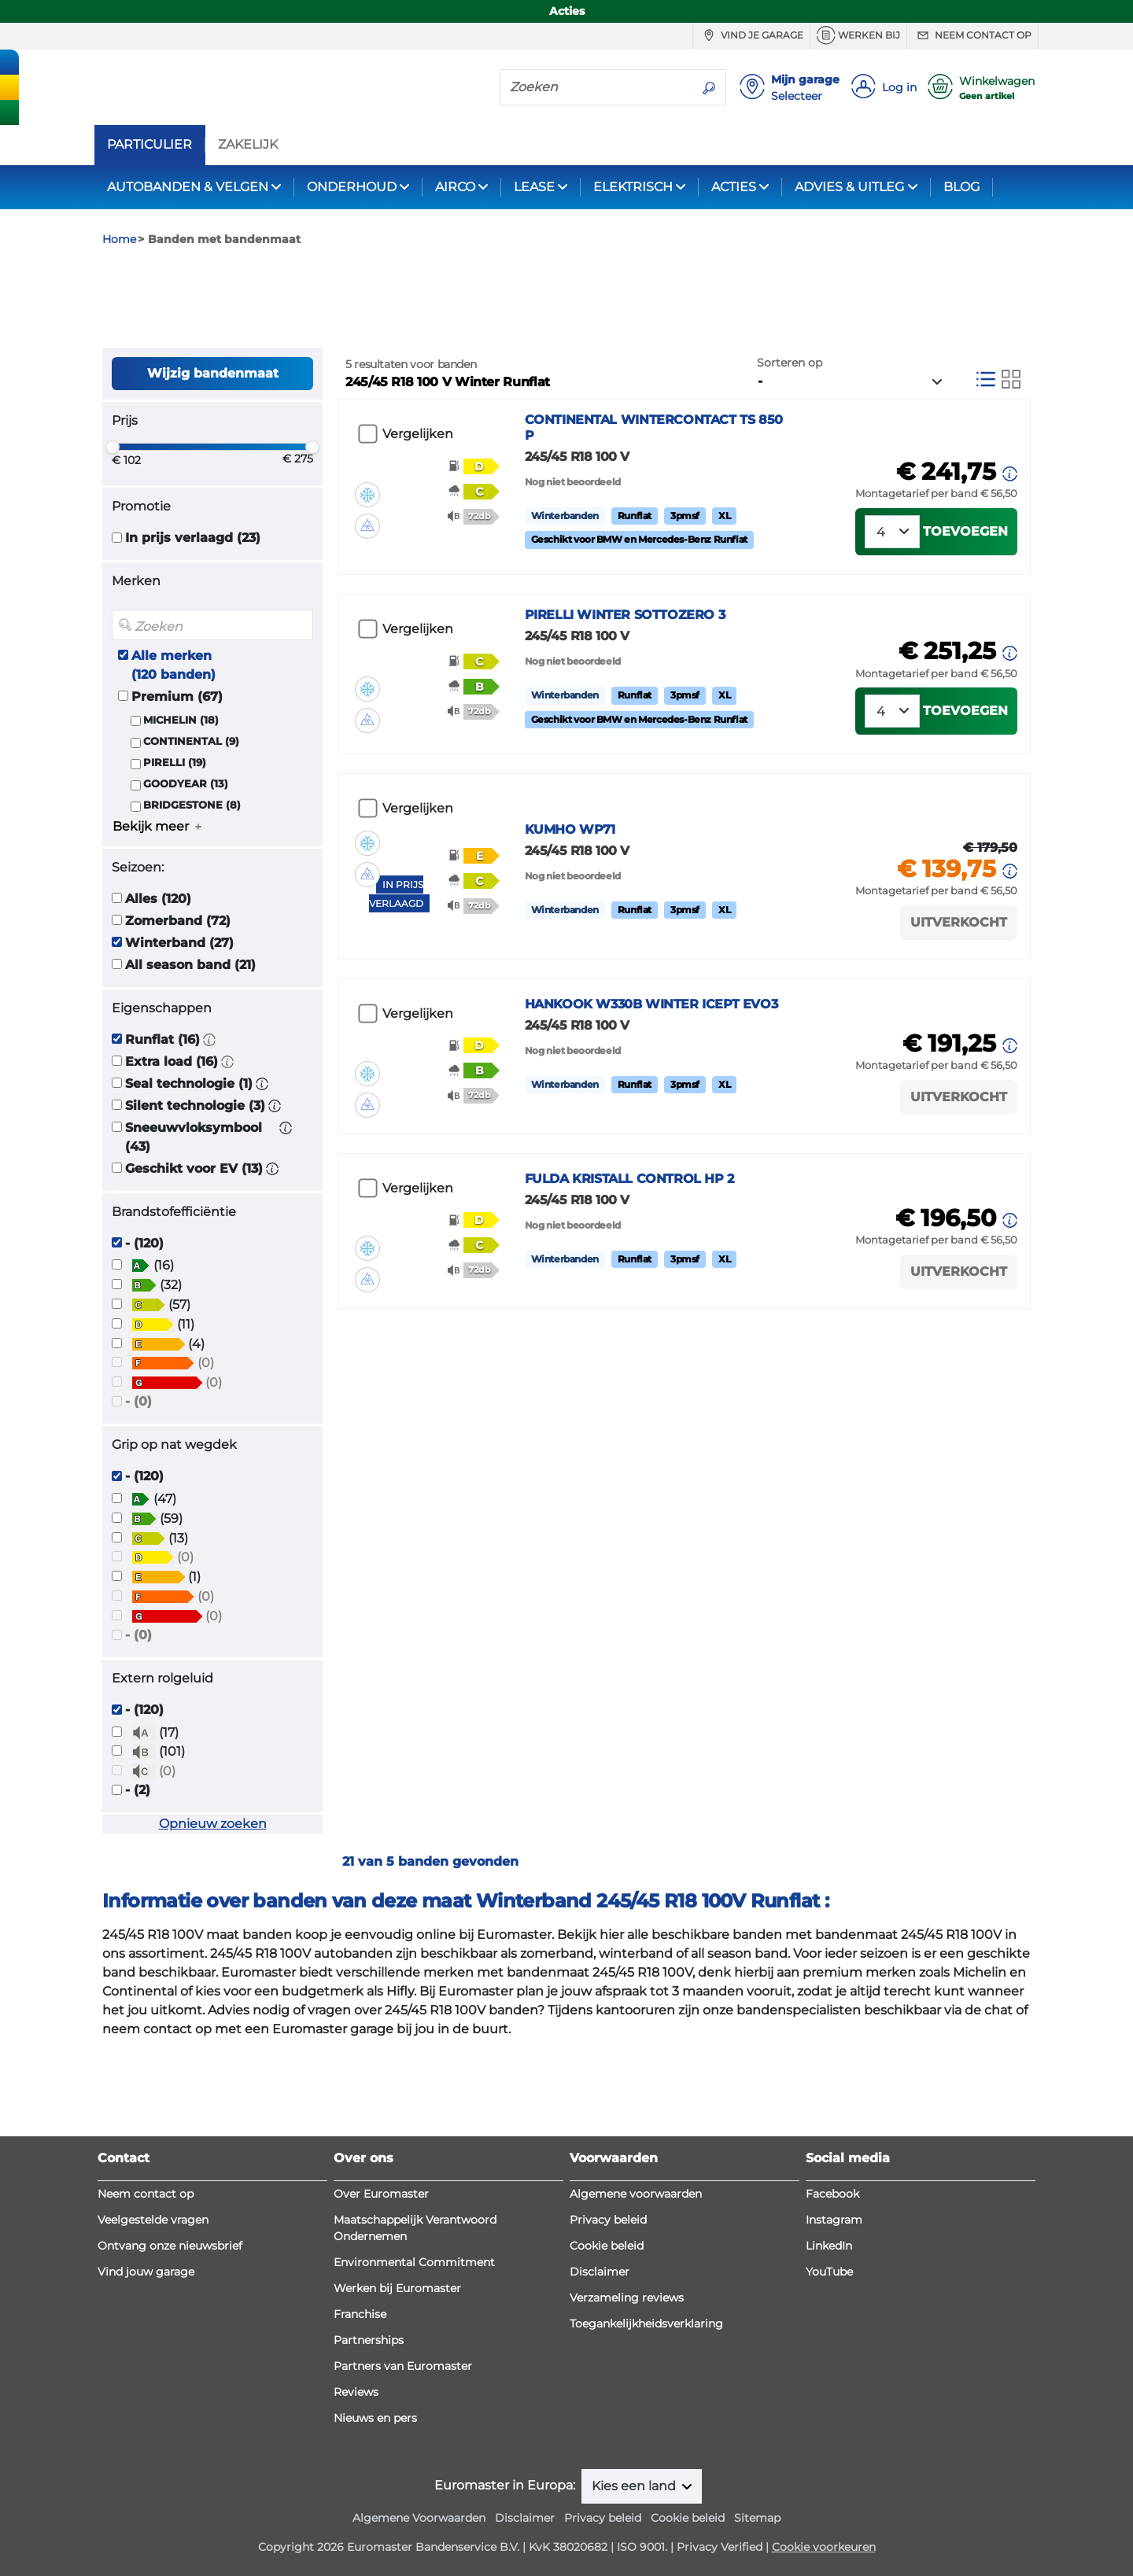 The image size is (1133, 2576). I want to click on BRIDGESTONE (8), so click(192, 890).